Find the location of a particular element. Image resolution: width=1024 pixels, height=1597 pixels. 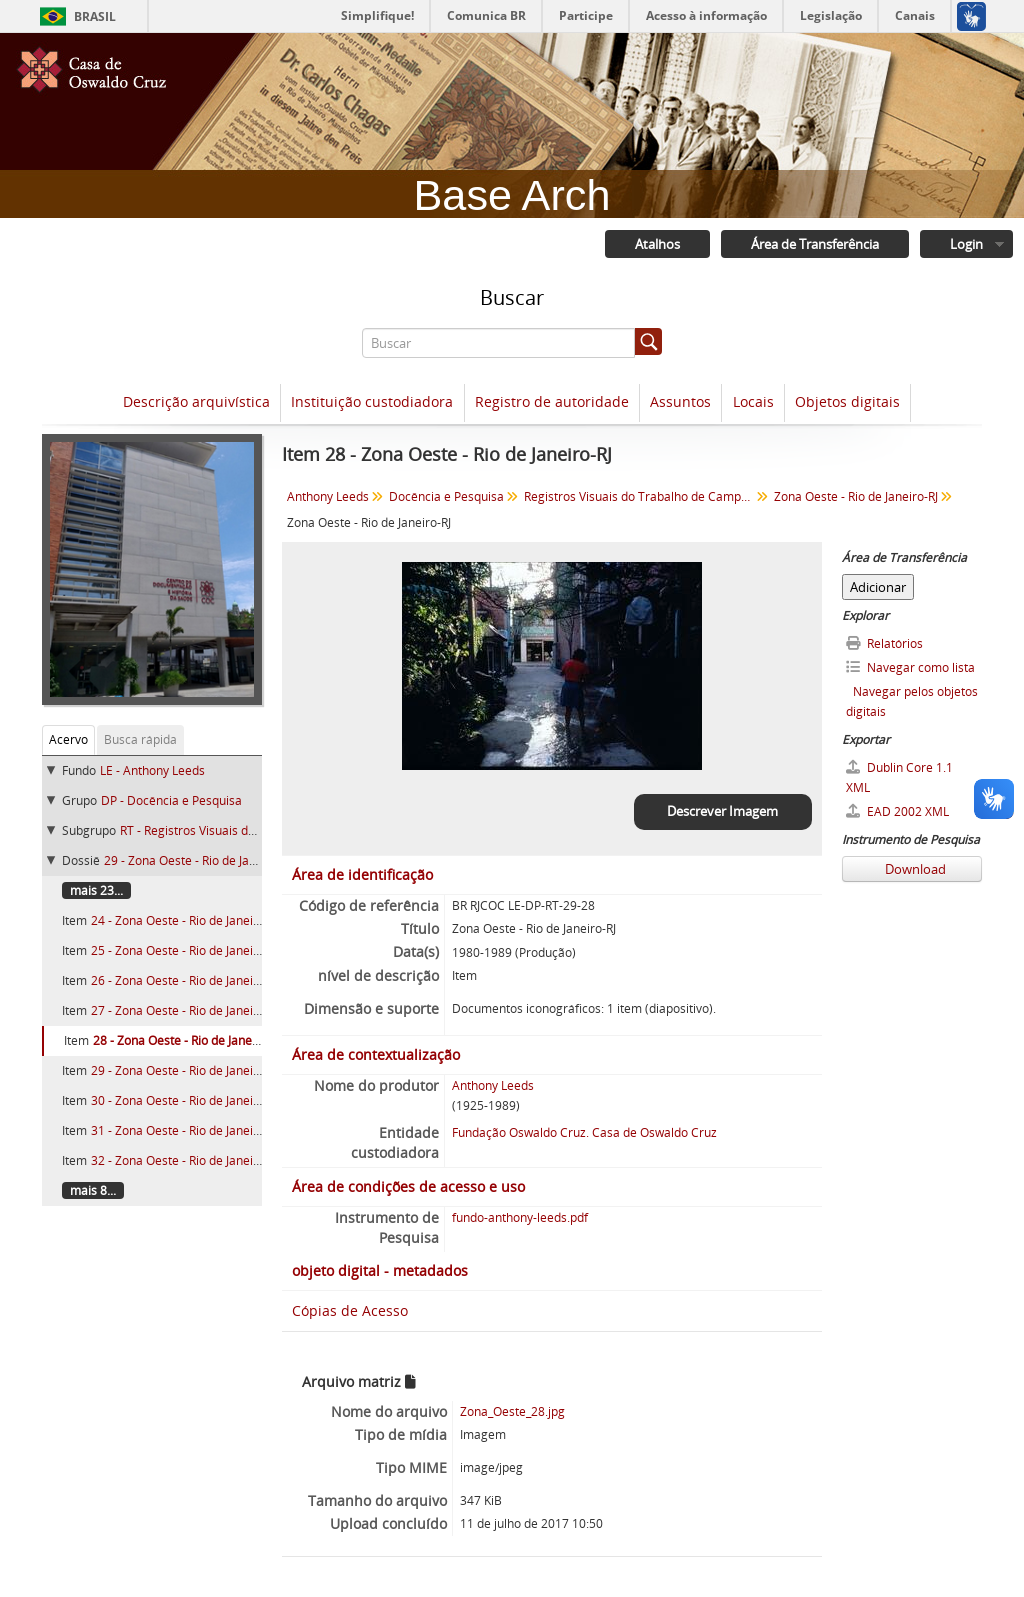

Anthony Leeds is located at coordinates (328, 496).